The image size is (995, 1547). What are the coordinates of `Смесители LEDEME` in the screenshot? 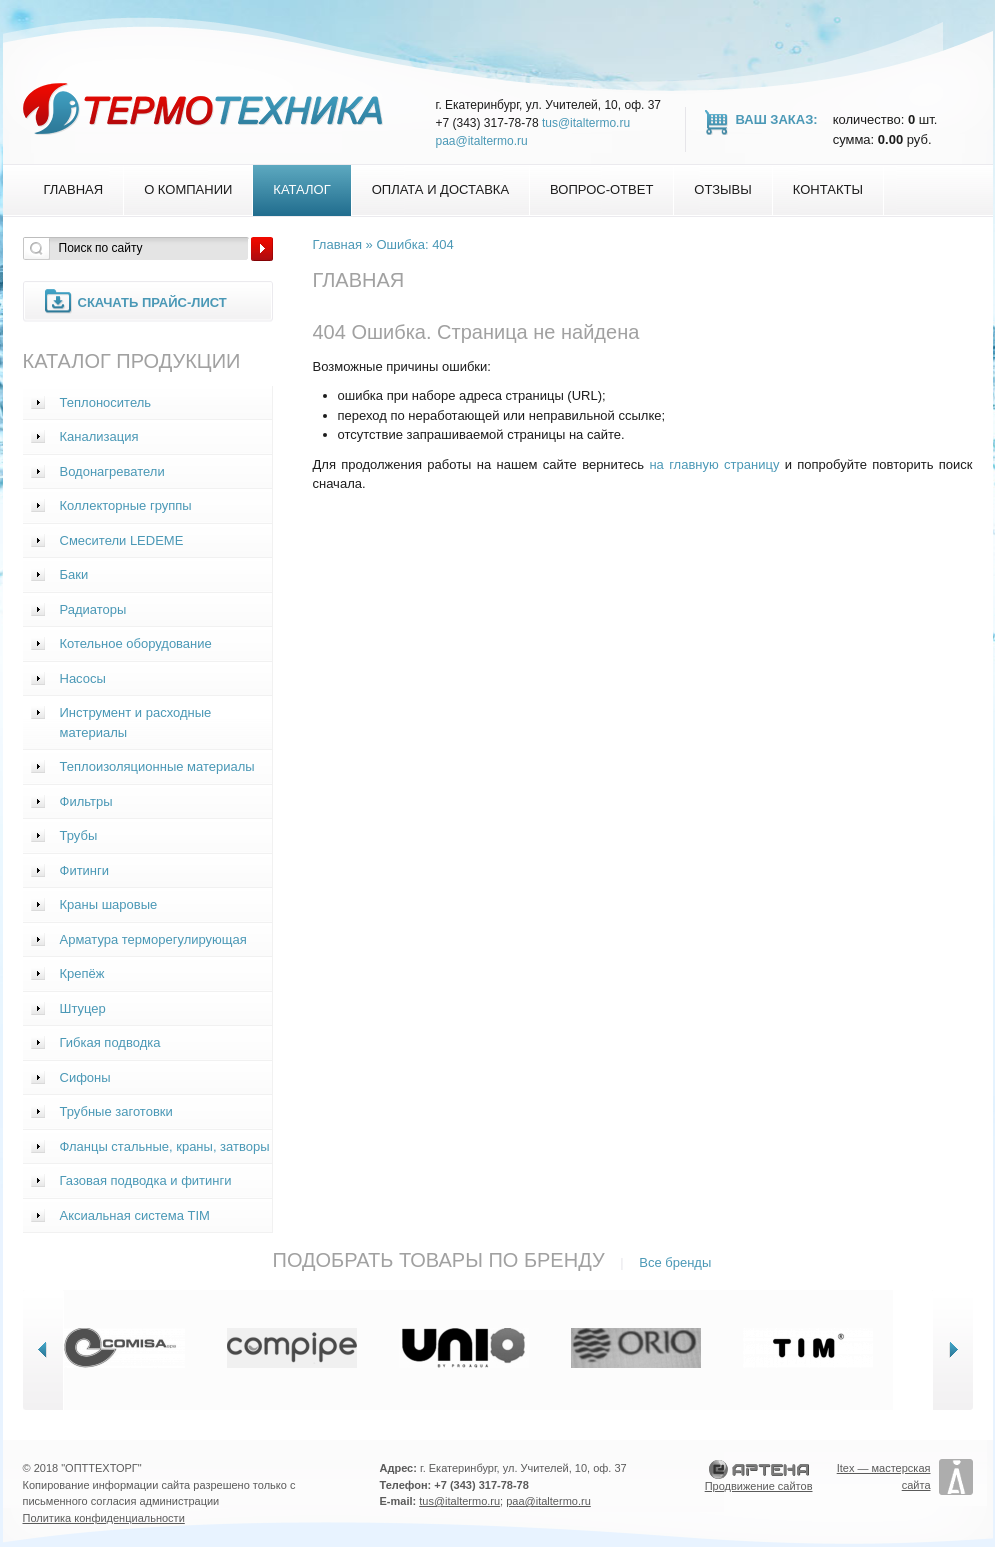 It's located at (122, 540).